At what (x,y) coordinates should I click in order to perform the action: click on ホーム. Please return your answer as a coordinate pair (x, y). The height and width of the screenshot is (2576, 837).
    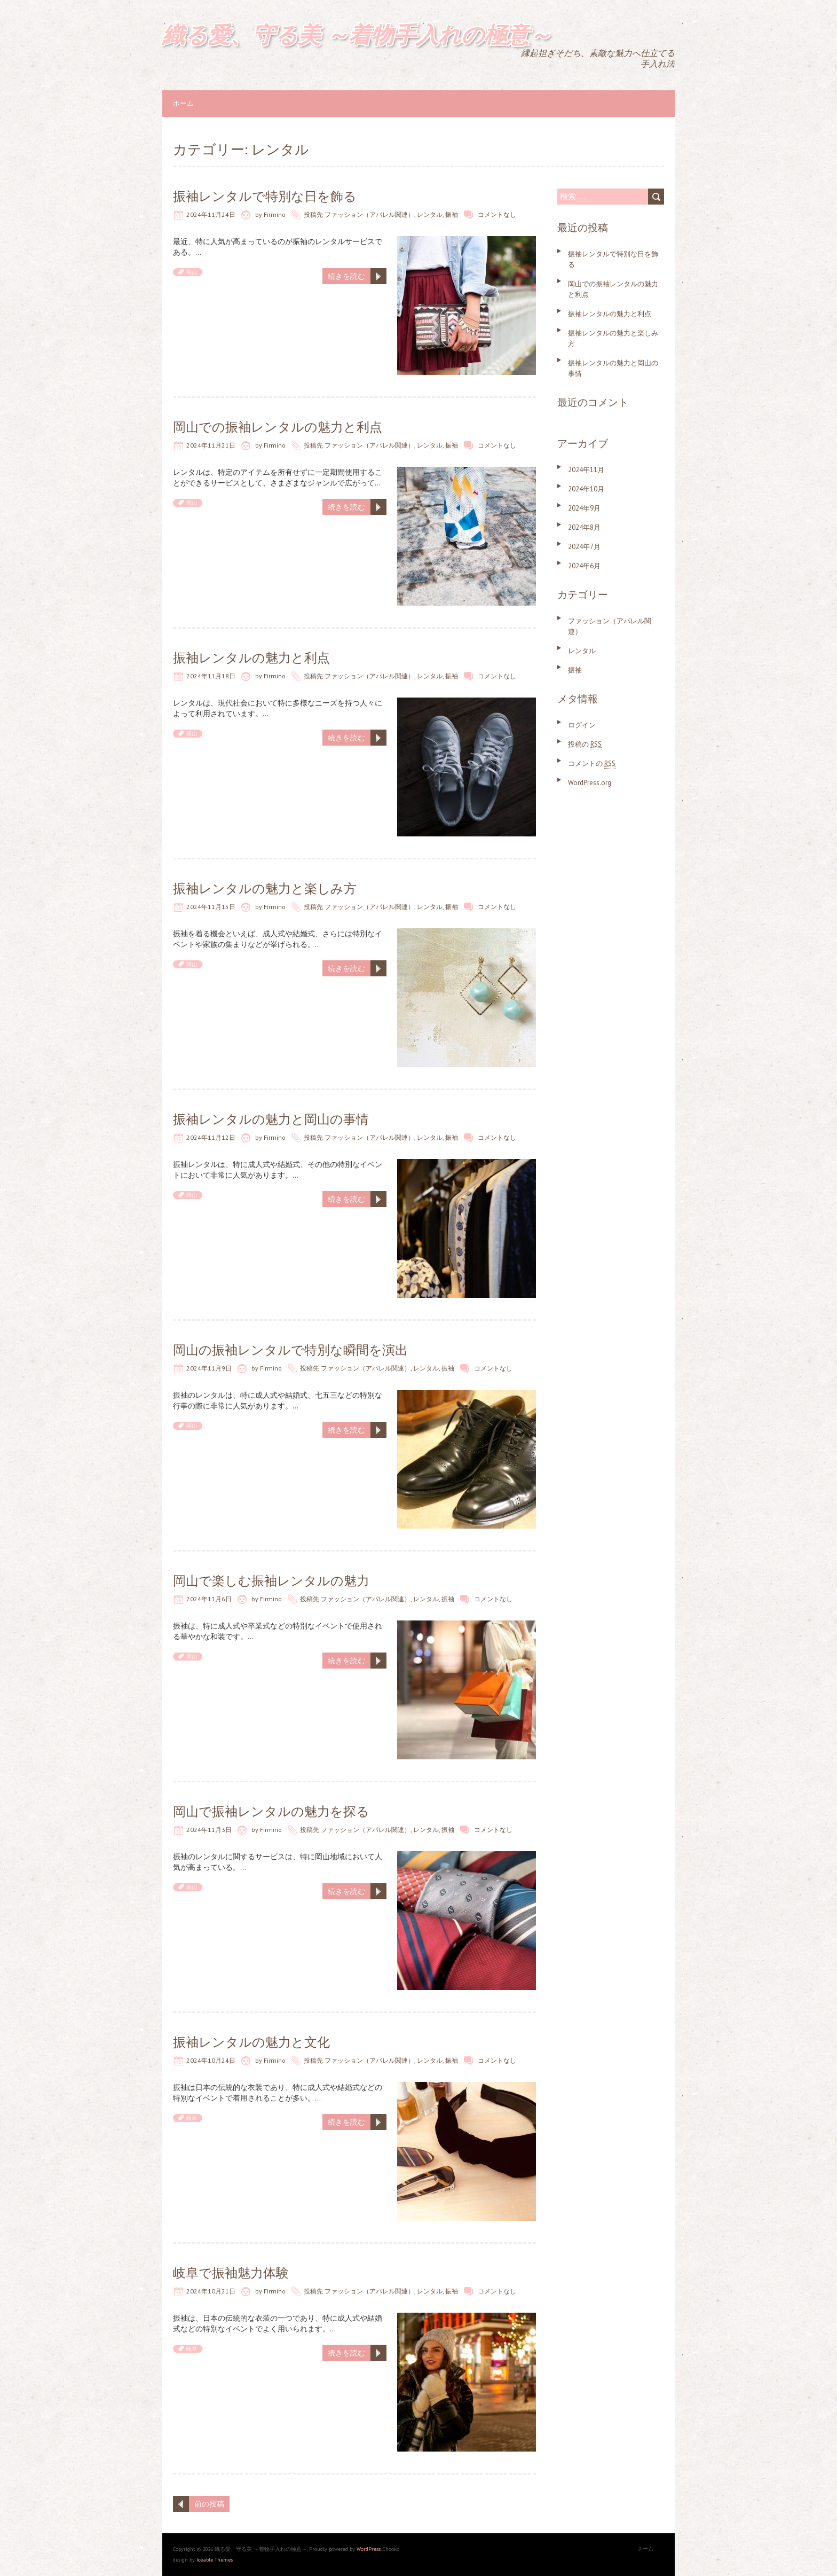
    Looking at the image, I should click on (183, 103).